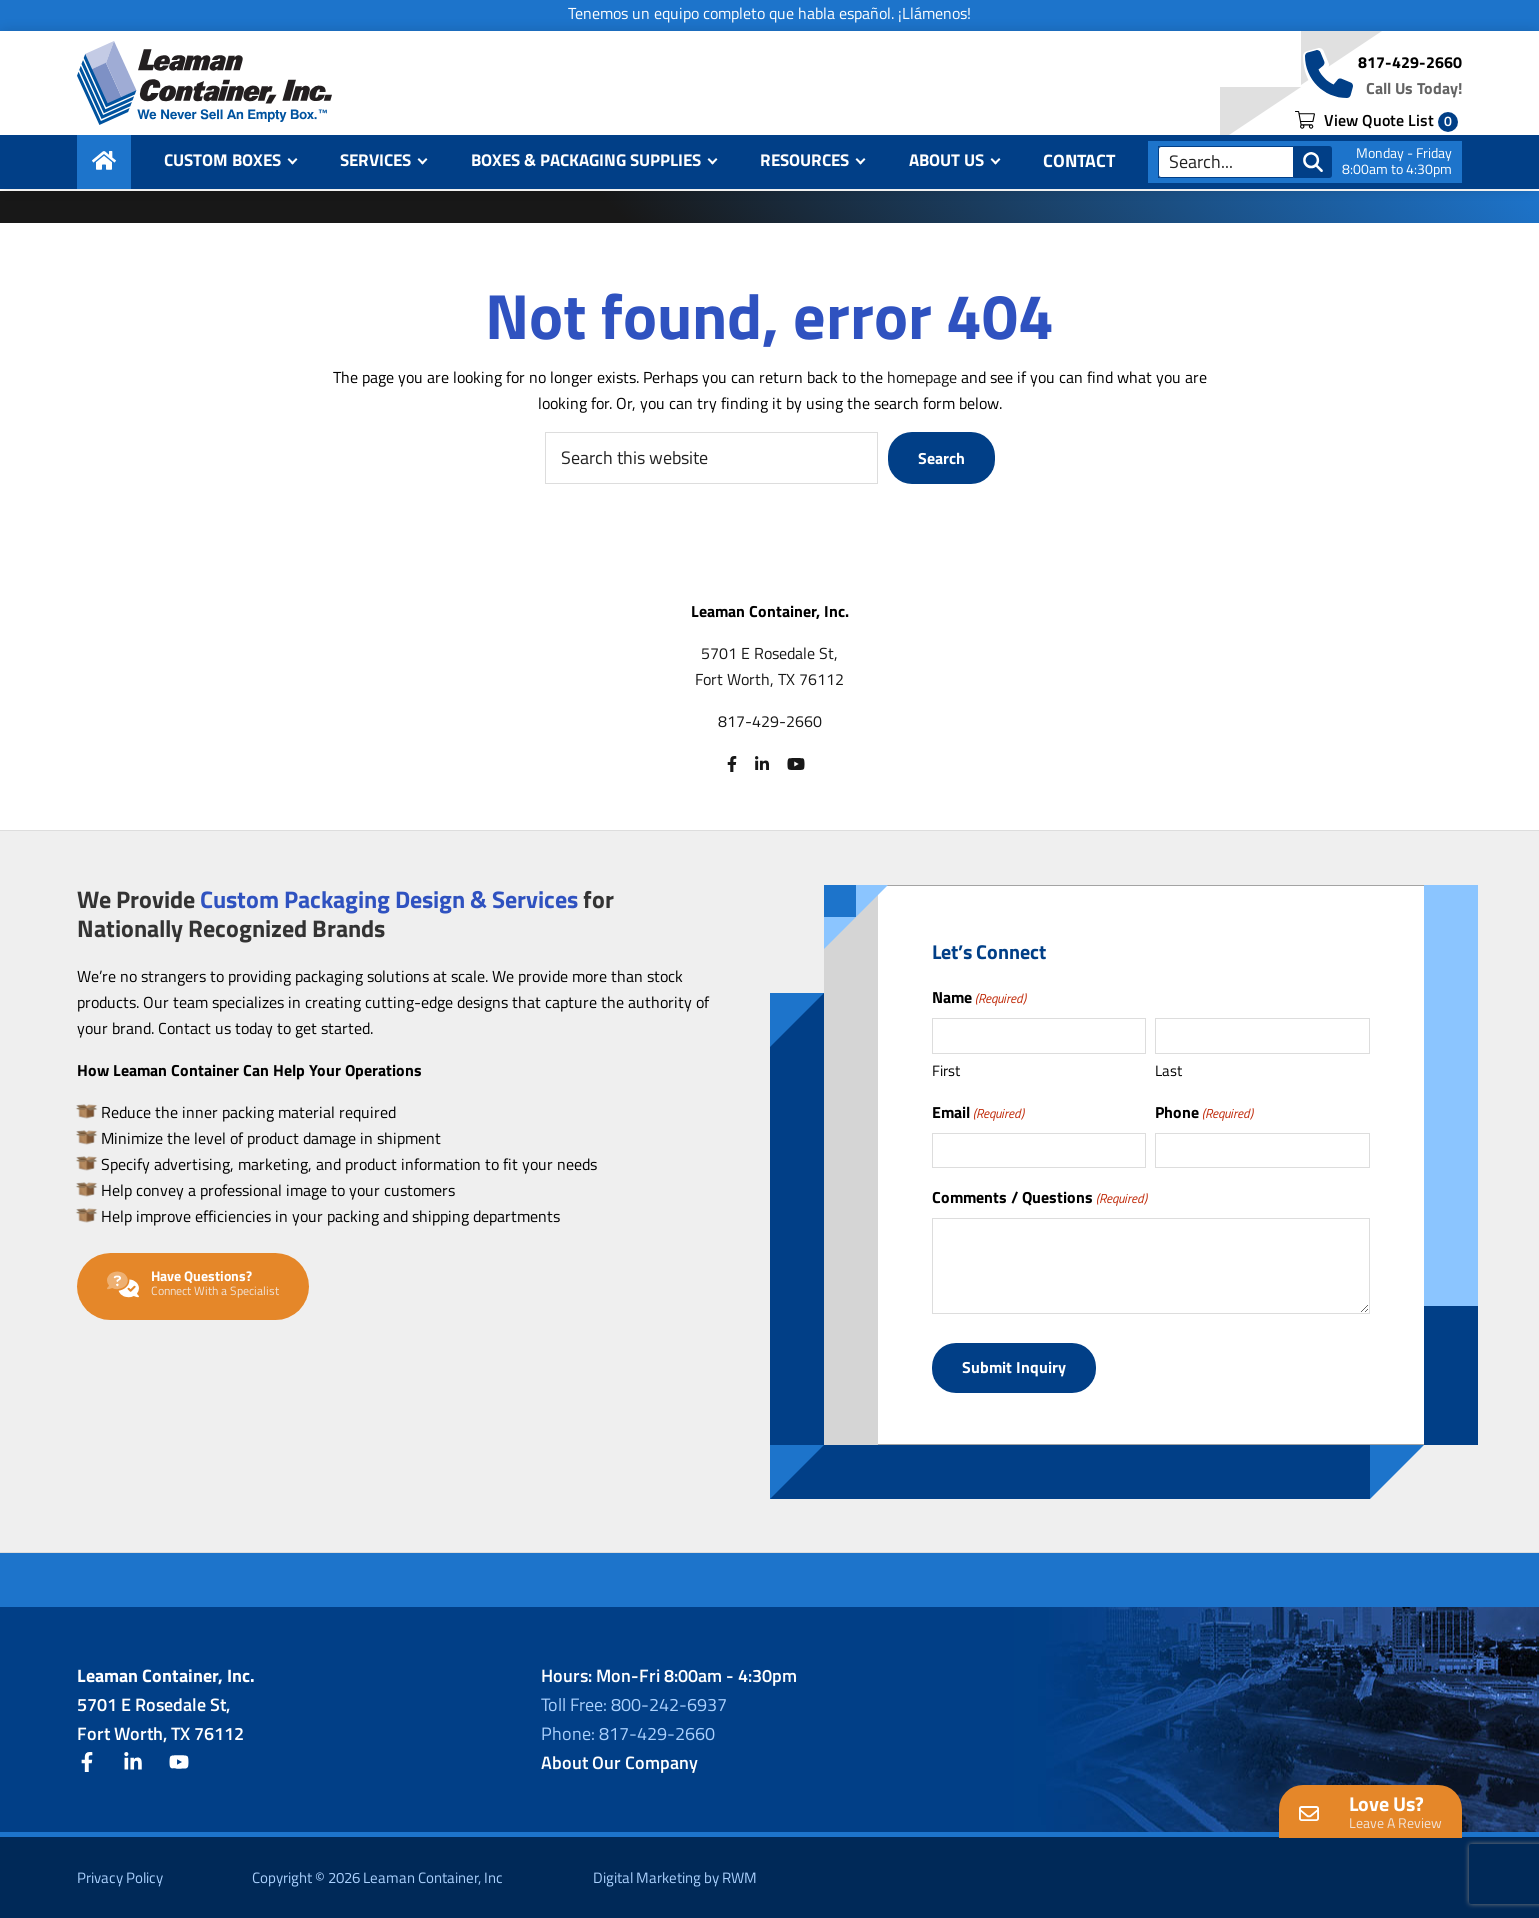  Describe the element at coordinates (1039, 1197) in the screenshot. I see `Comments / Questions` at that location.